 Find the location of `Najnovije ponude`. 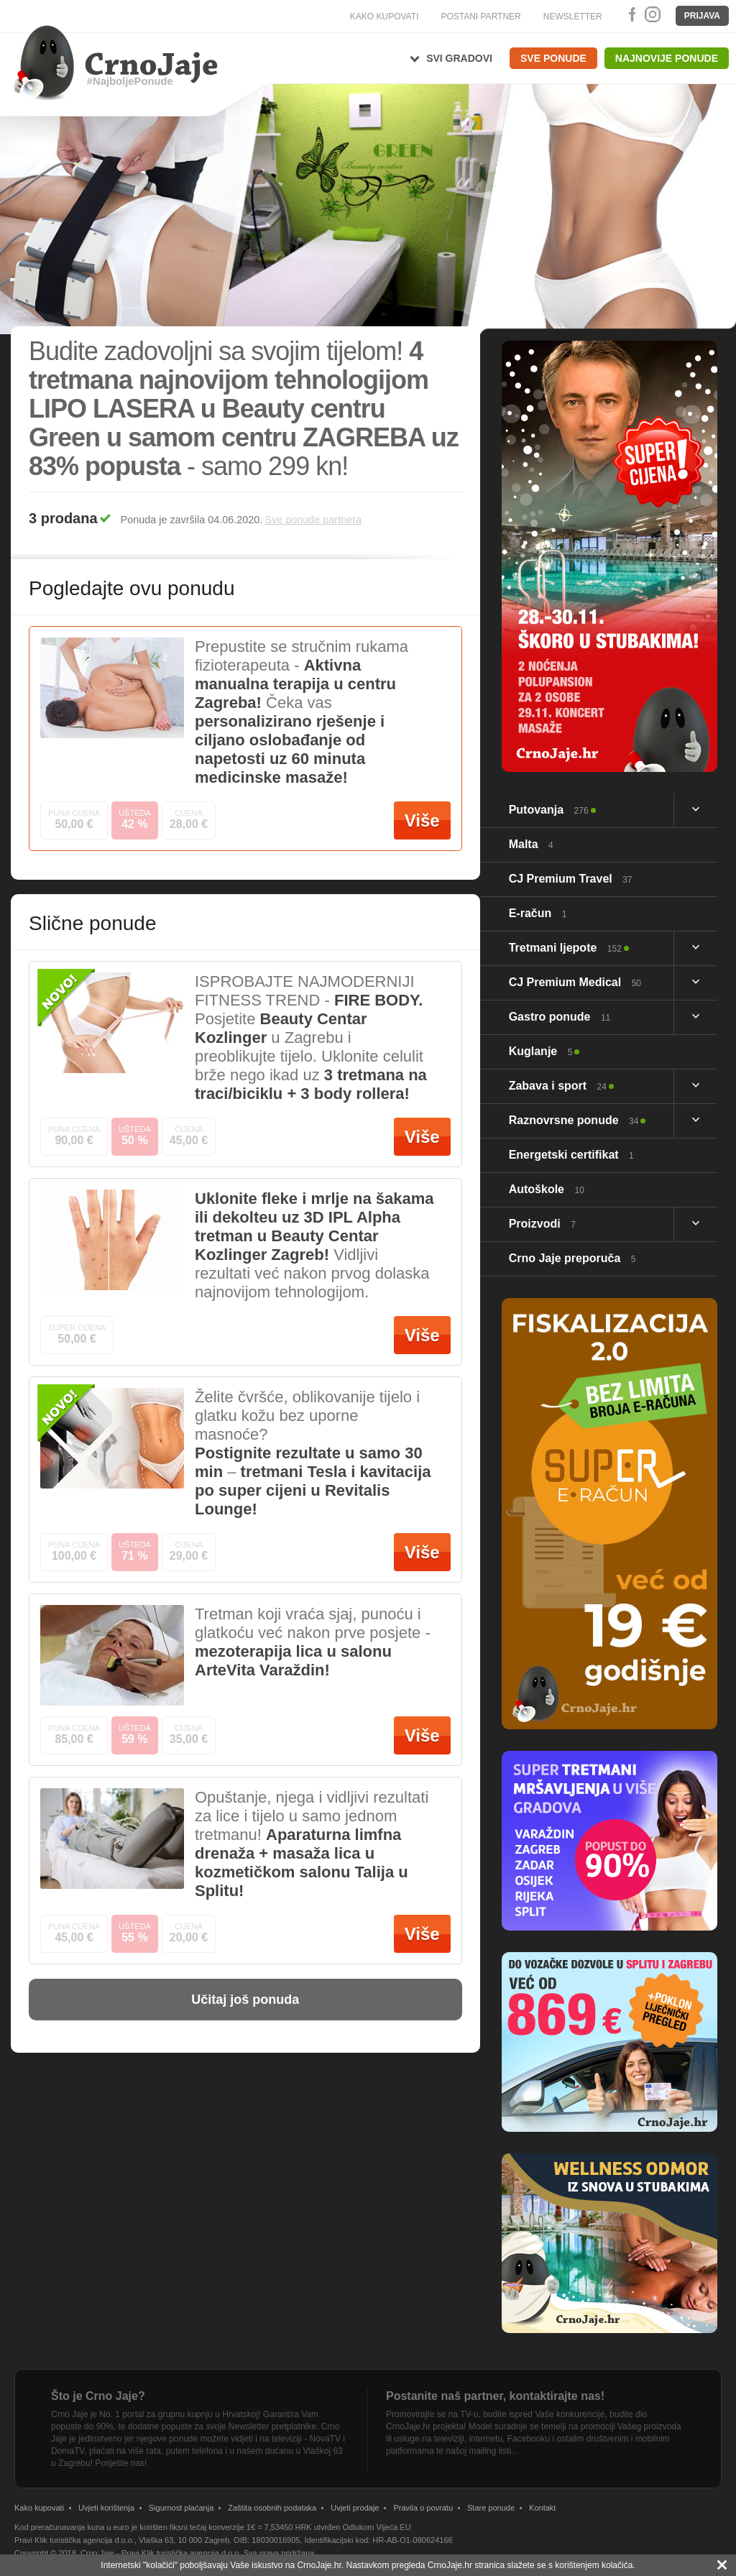

Najnovije ponude is located at coordinates (666, 58).